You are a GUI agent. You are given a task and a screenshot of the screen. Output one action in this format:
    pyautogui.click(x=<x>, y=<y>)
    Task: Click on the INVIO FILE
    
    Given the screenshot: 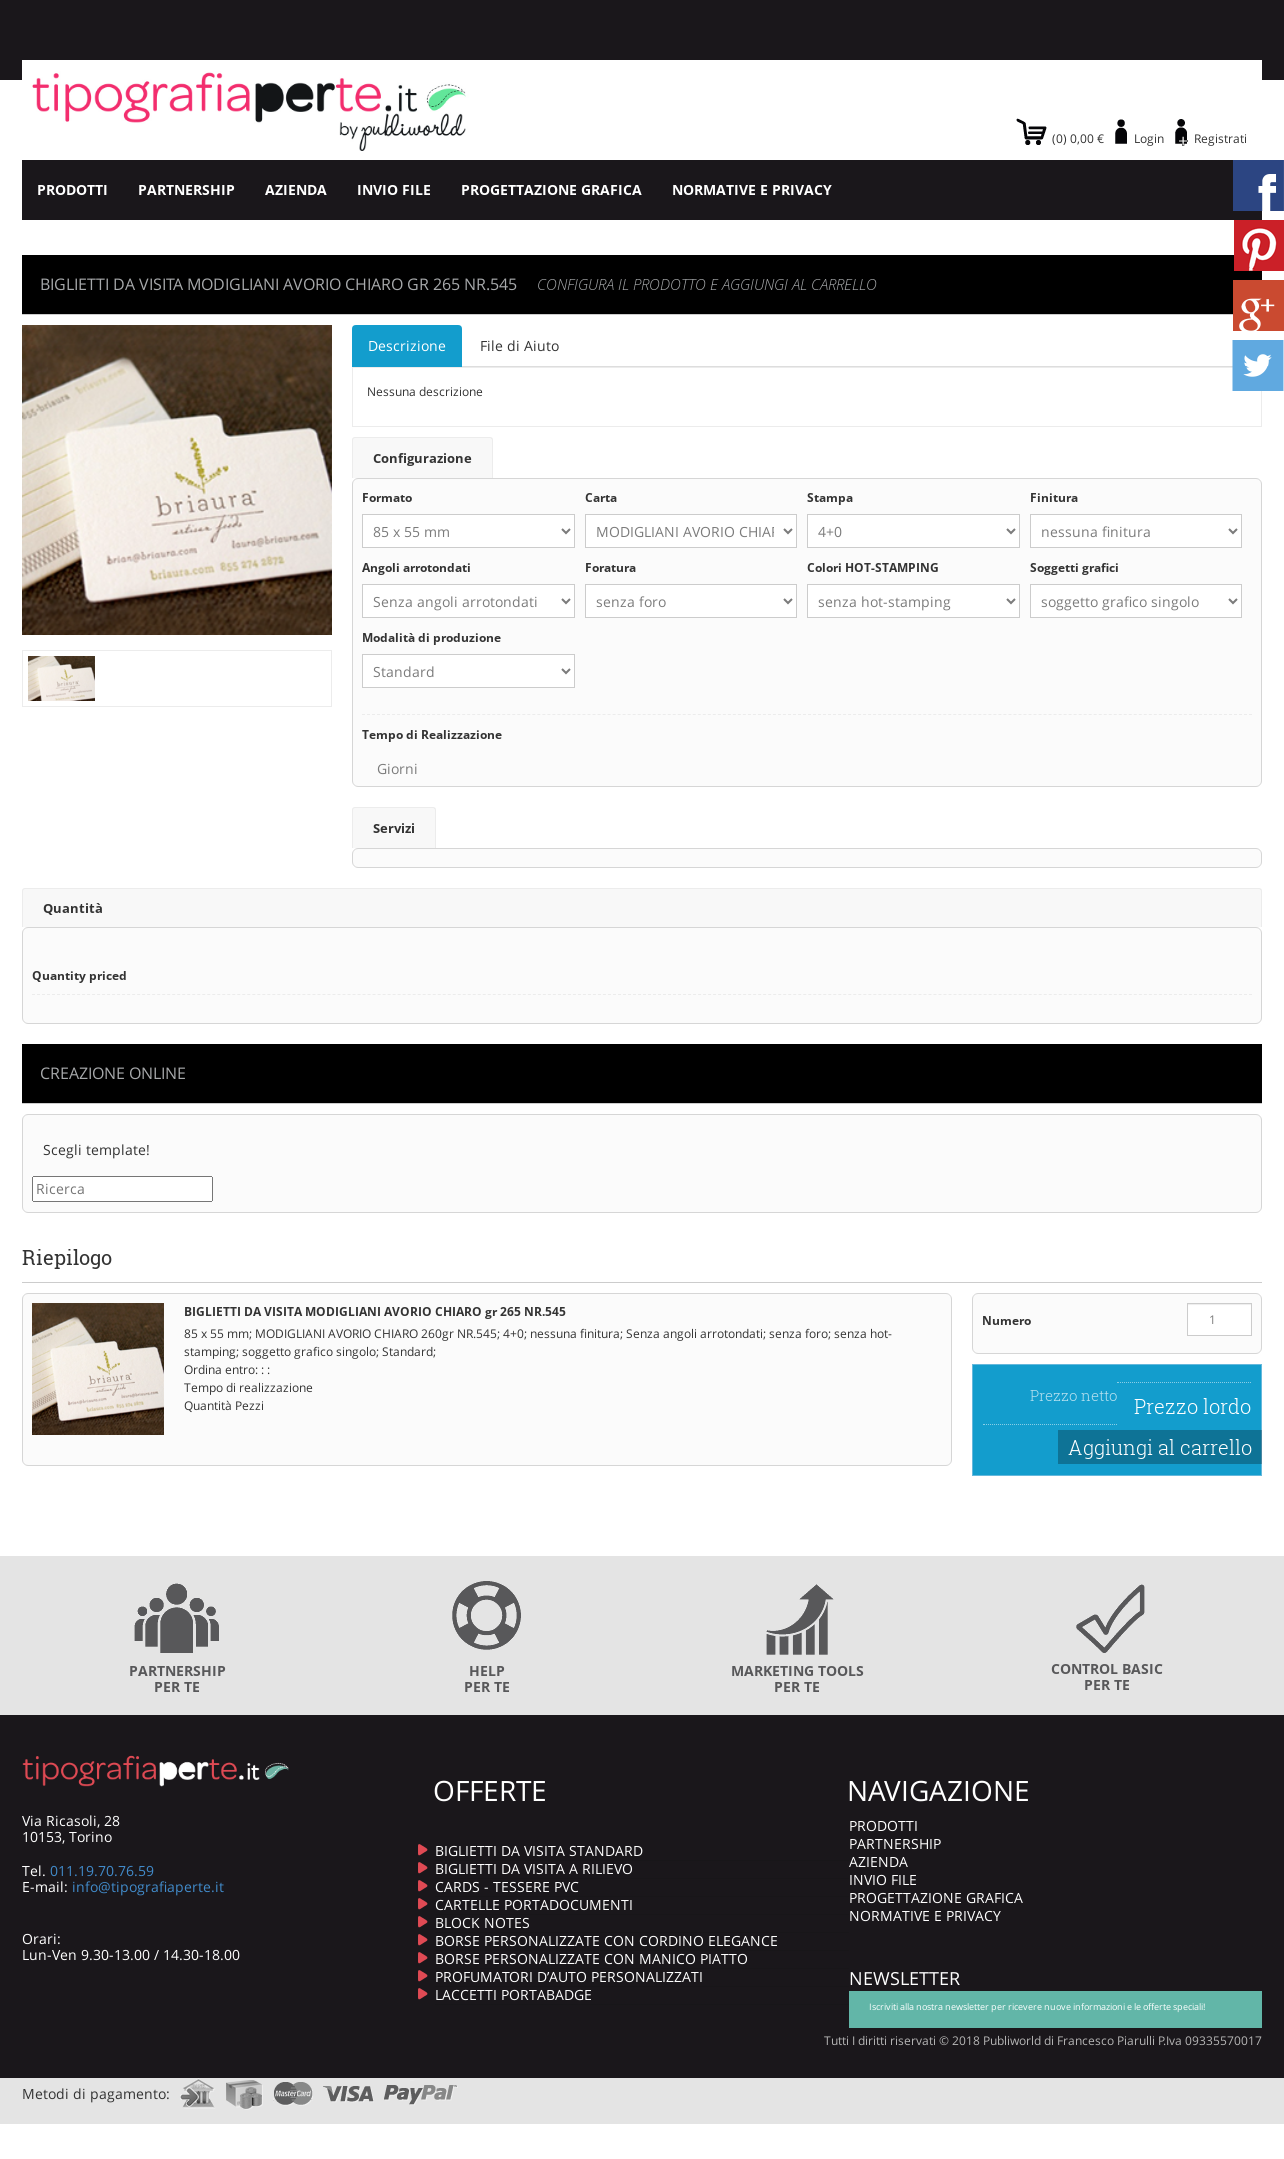 What is the action you would take?
    pyautogui.click(x=394, y=189)
    